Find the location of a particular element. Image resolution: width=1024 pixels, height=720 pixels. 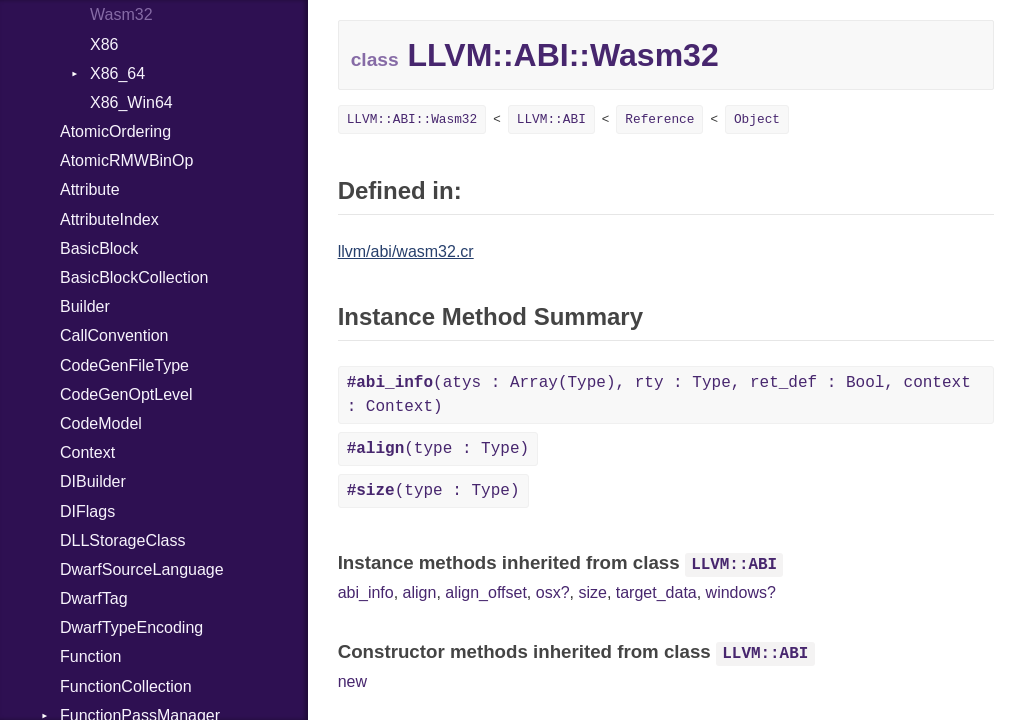

AttributeIndex is located at coordinates (109, 219).